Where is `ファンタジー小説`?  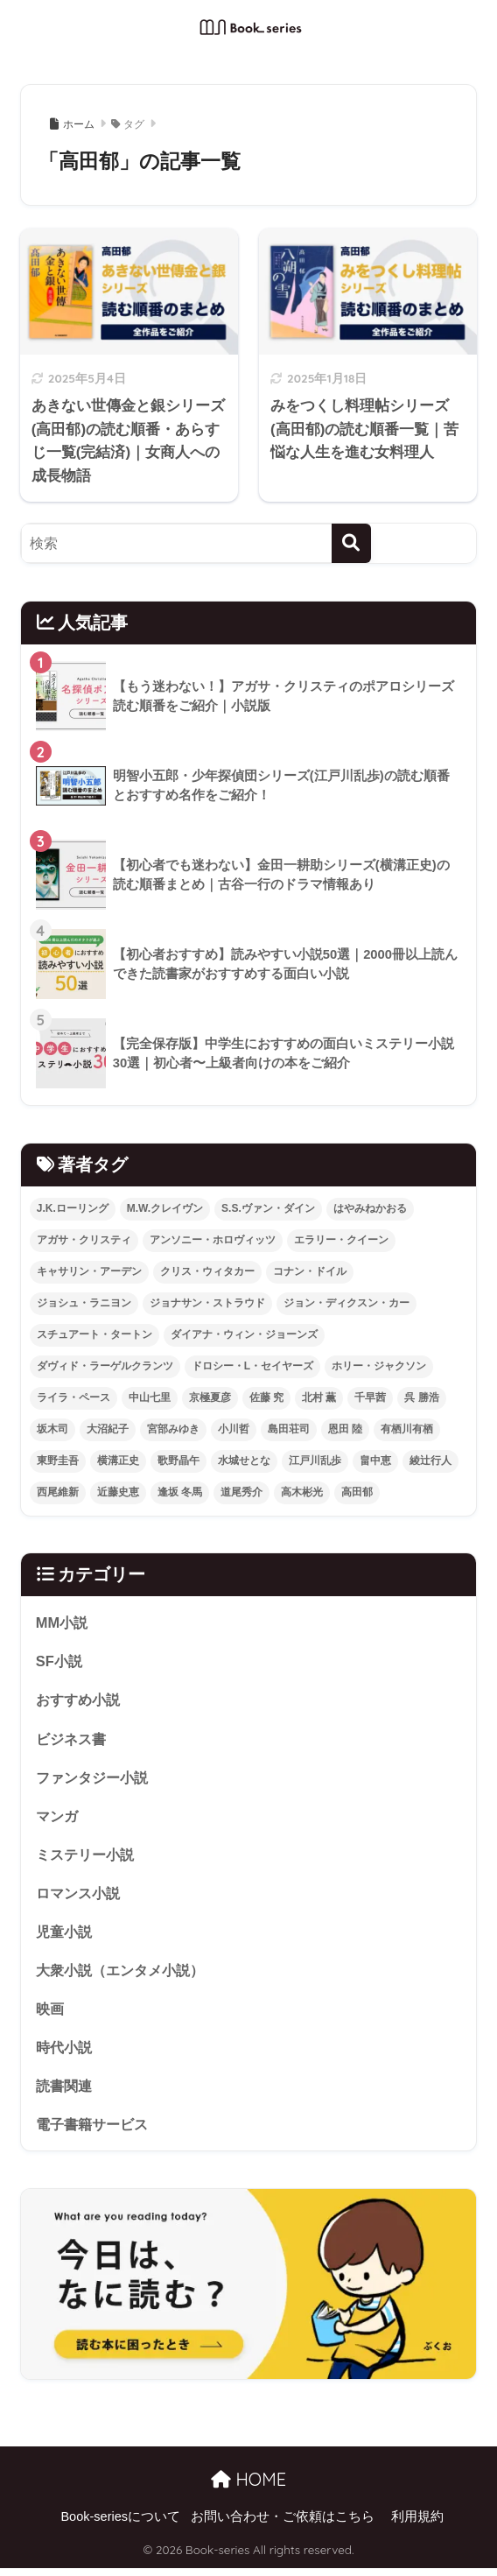 ファンタジー小説 is located at coordinates (95, 1778).